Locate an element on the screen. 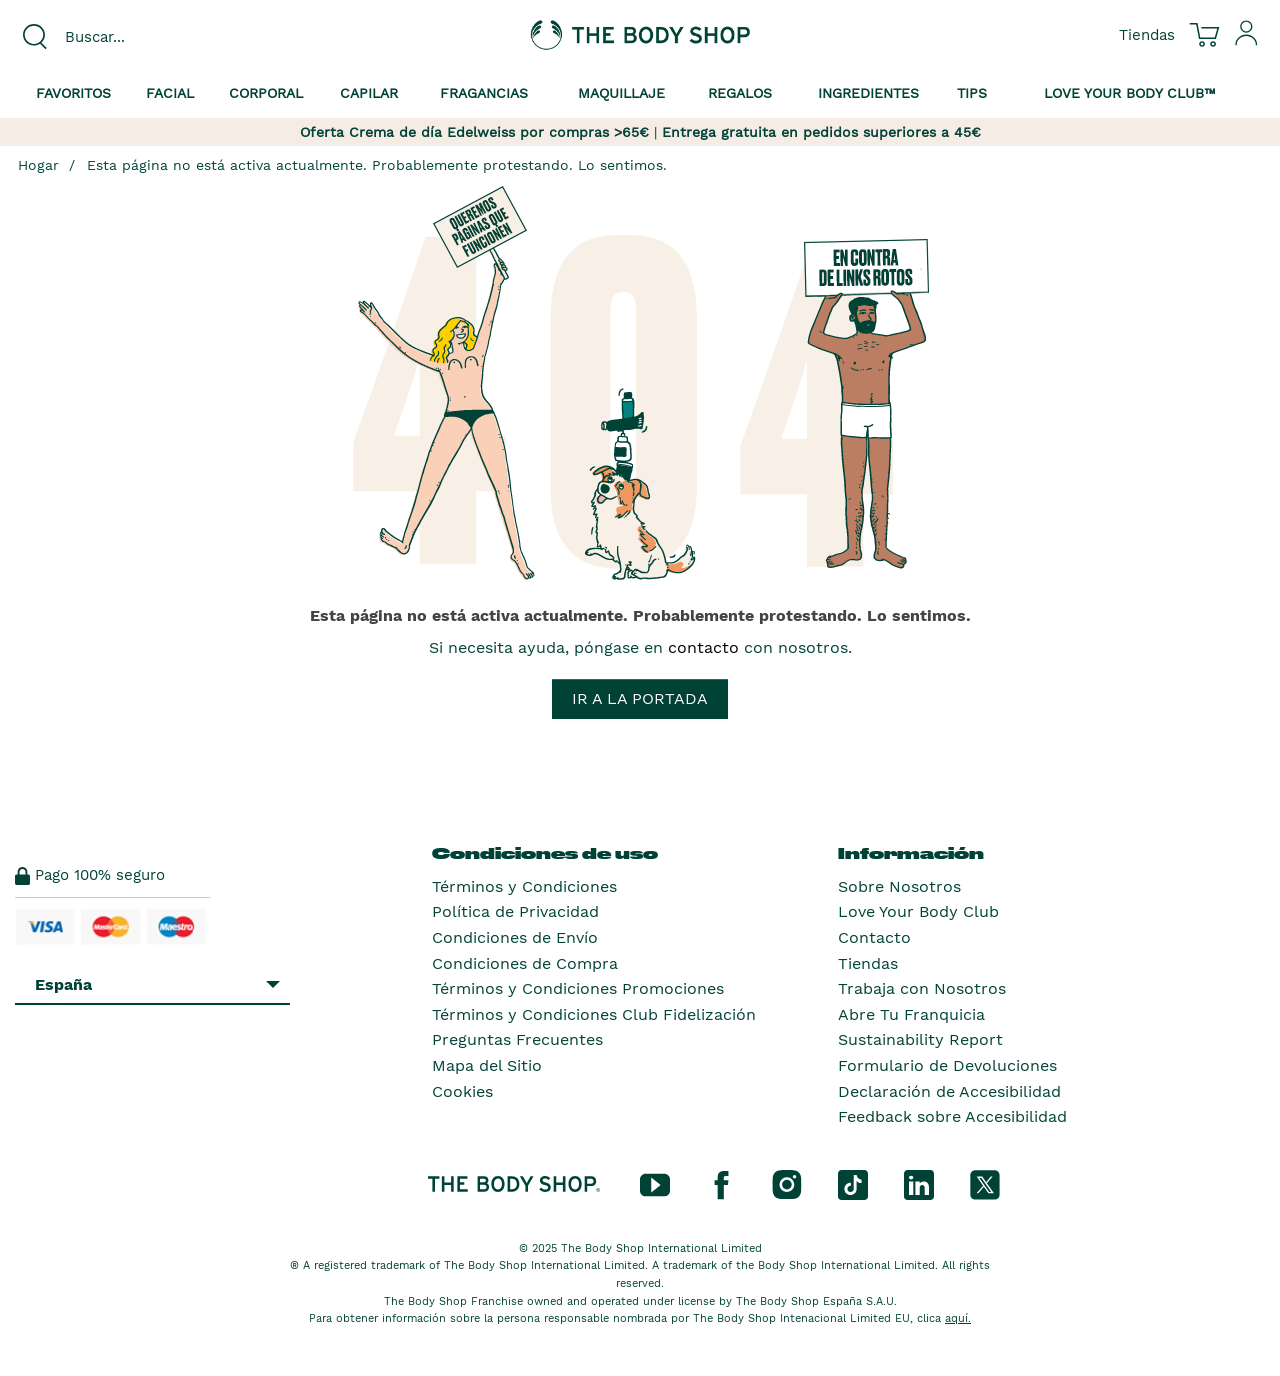 The height and width of the screenshot is (1376, 1280). Política de Privacidad is located at coordinates (515, 911).